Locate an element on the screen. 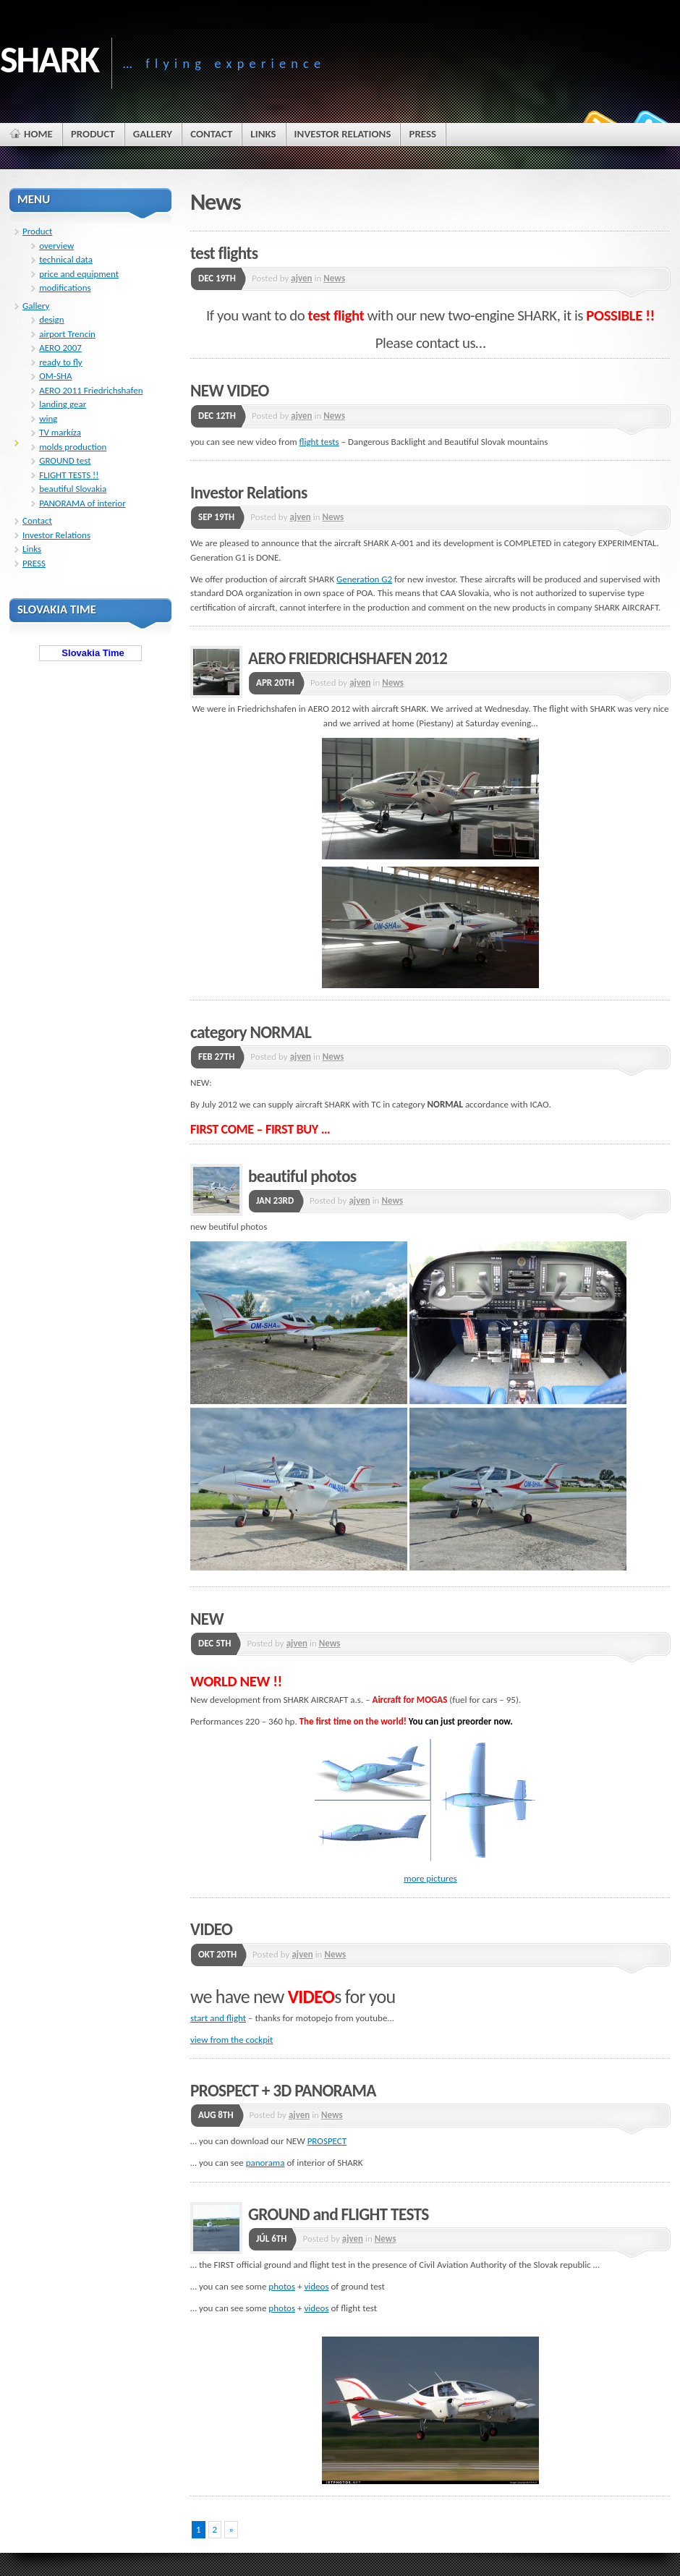 The height and width of the screenshot is (2576, 680). test flights is located at coordinates (224, 253).